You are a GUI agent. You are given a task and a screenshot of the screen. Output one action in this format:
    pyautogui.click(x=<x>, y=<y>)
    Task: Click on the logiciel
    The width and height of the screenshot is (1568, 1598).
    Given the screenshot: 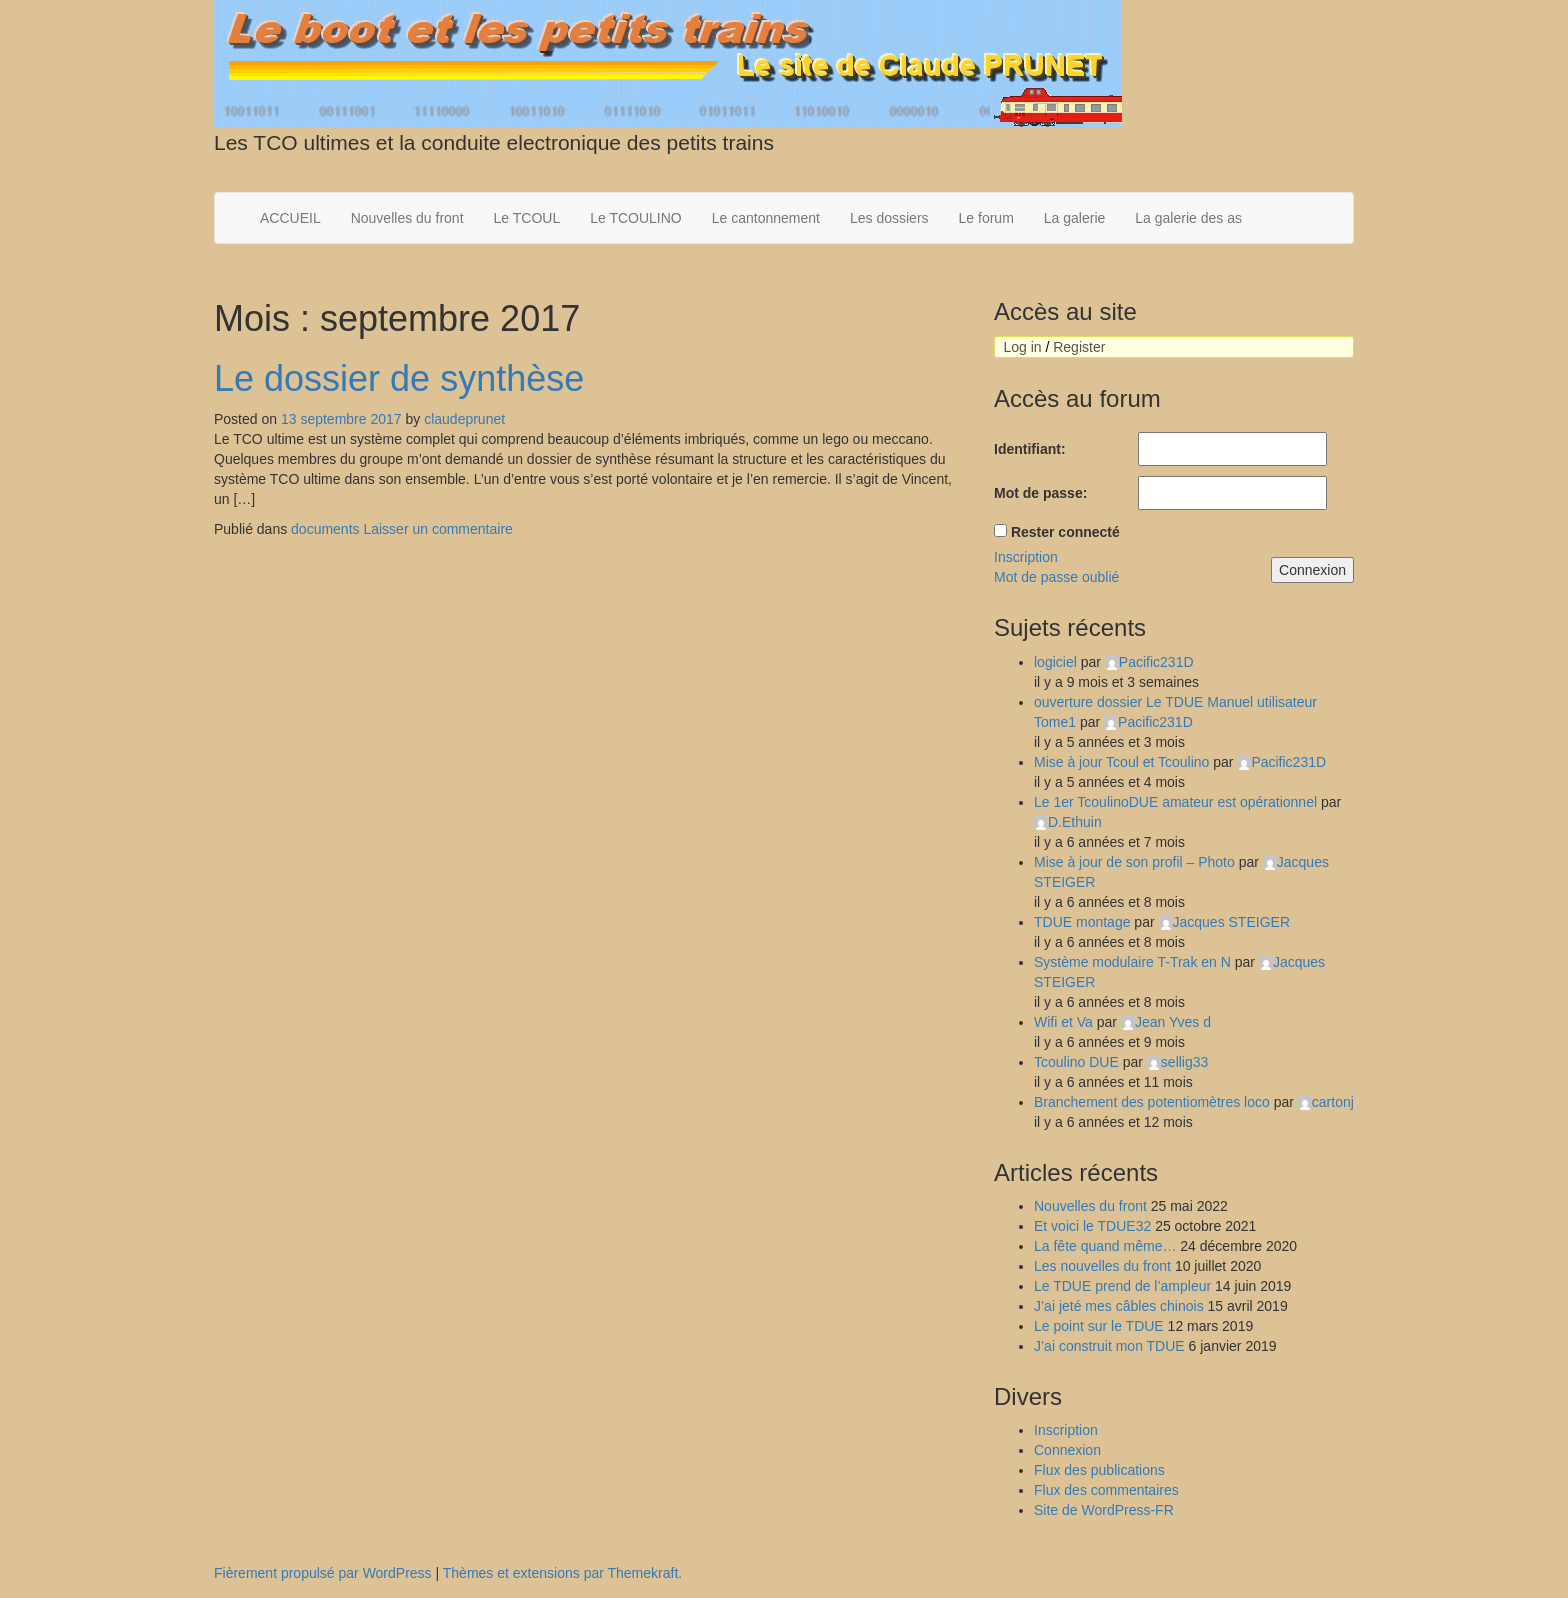 What is the action you would take?
    pyautogui.click(x=1055, y=662)
    